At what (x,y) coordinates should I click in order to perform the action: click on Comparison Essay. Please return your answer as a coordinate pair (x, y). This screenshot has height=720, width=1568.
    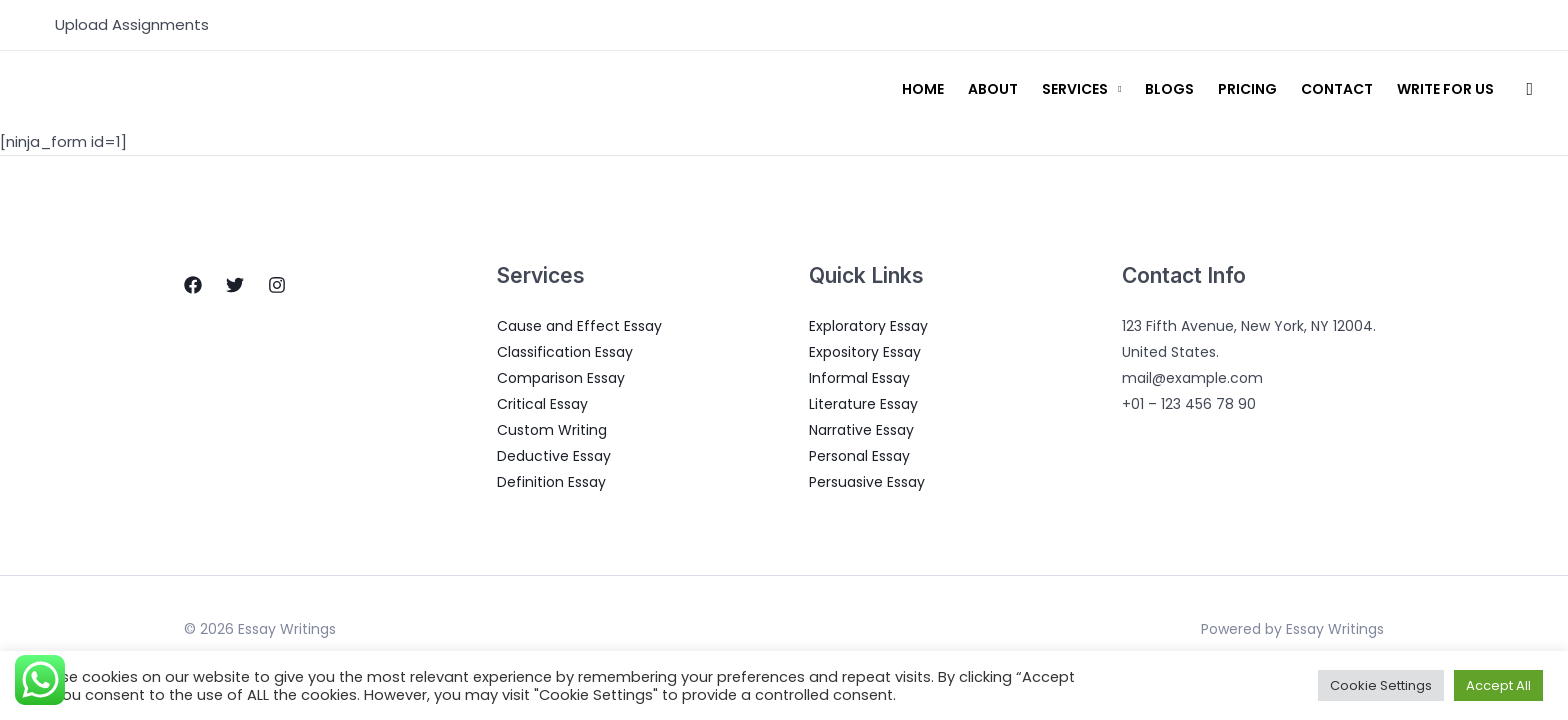
    Looking at the image, I should click on (561, 378).